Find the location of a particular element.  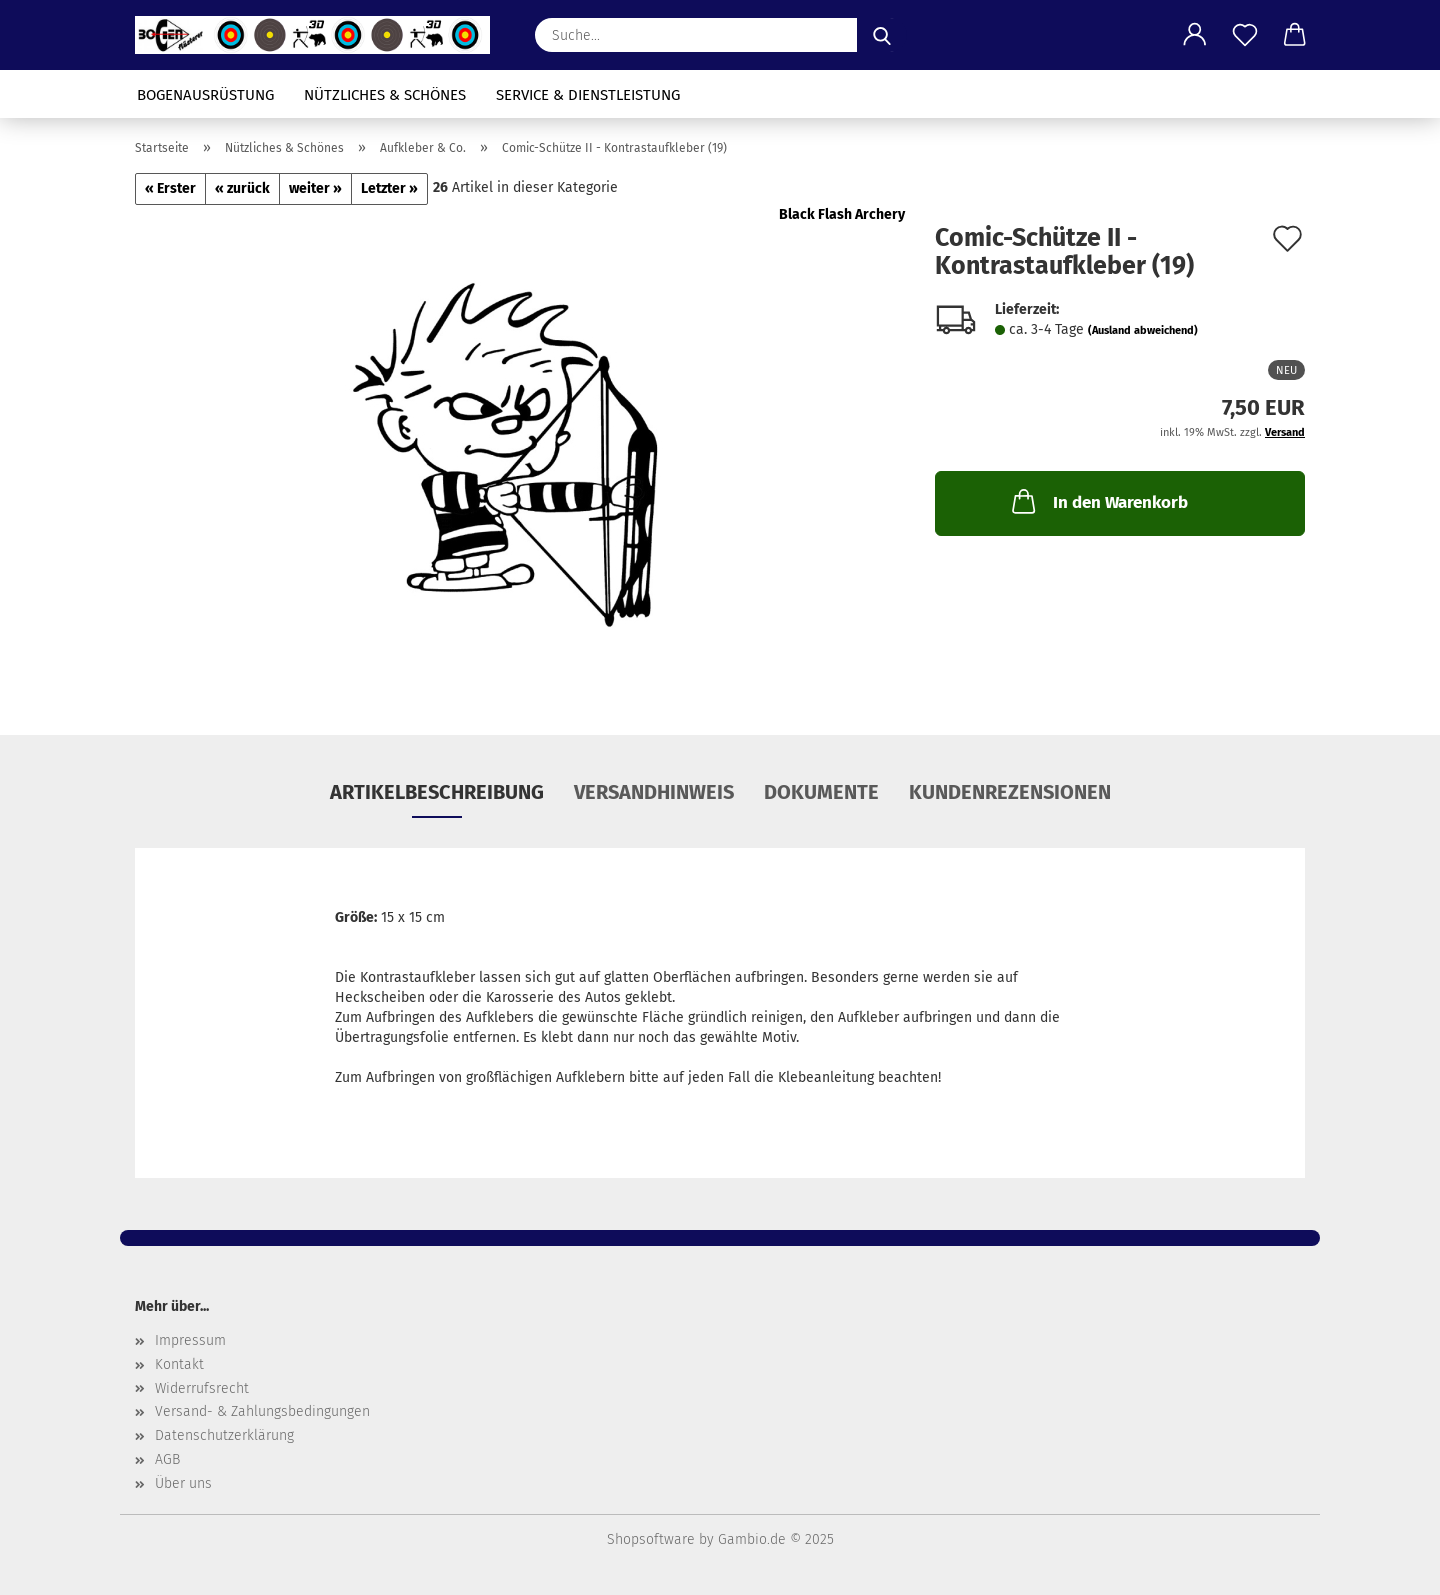

Letzter » is located at coordinates (389, 188).